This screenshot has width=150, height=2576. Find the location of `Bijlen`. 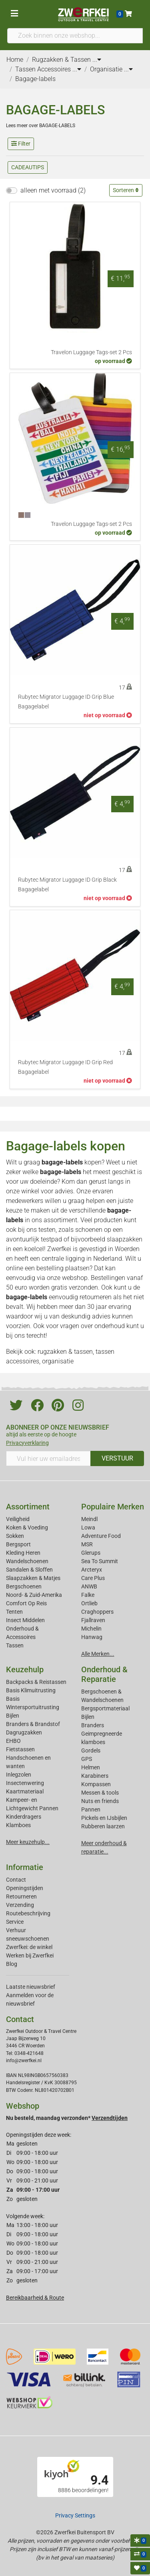

Bijlen is located at coordinates (12, 1715).